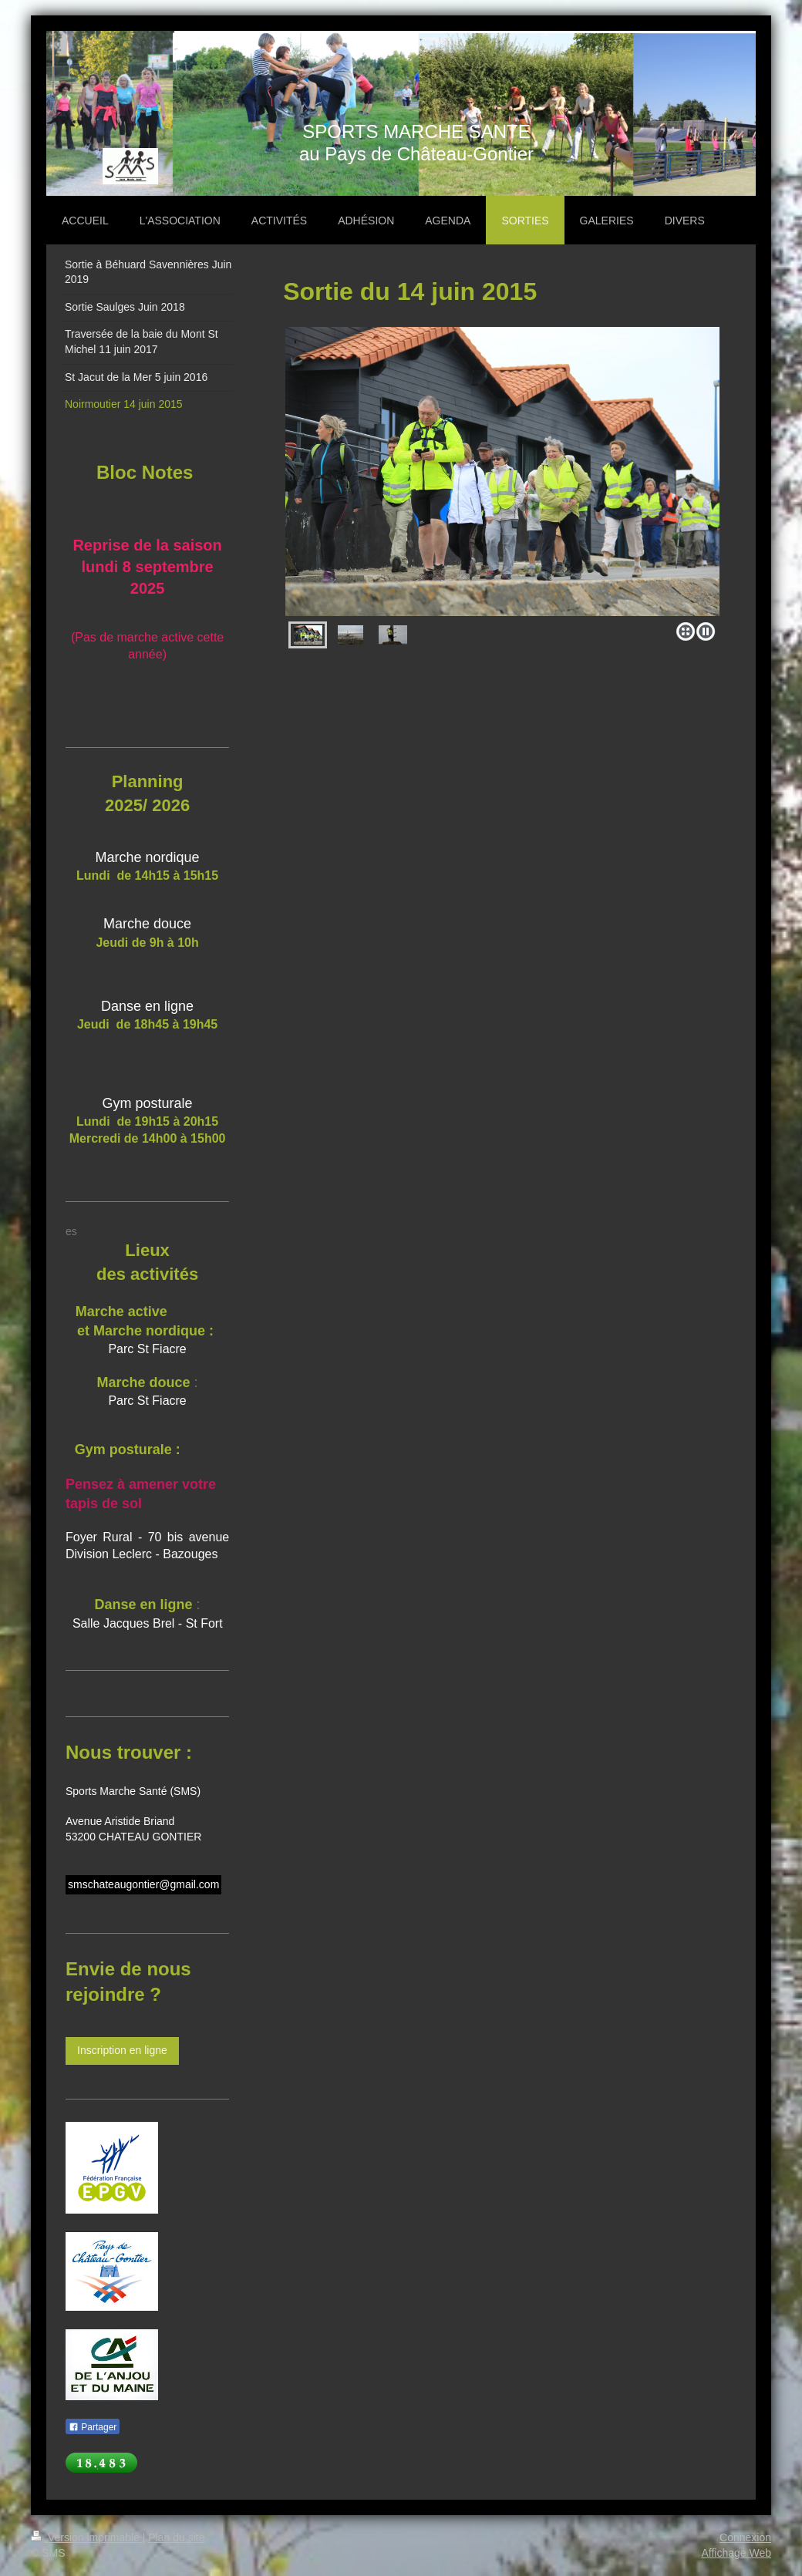 The width and height of the screenshot is (802, 2576). Describe the element at coordinates (122, 2050) in the screenshot. I see `Inscription en ligne` at that location.